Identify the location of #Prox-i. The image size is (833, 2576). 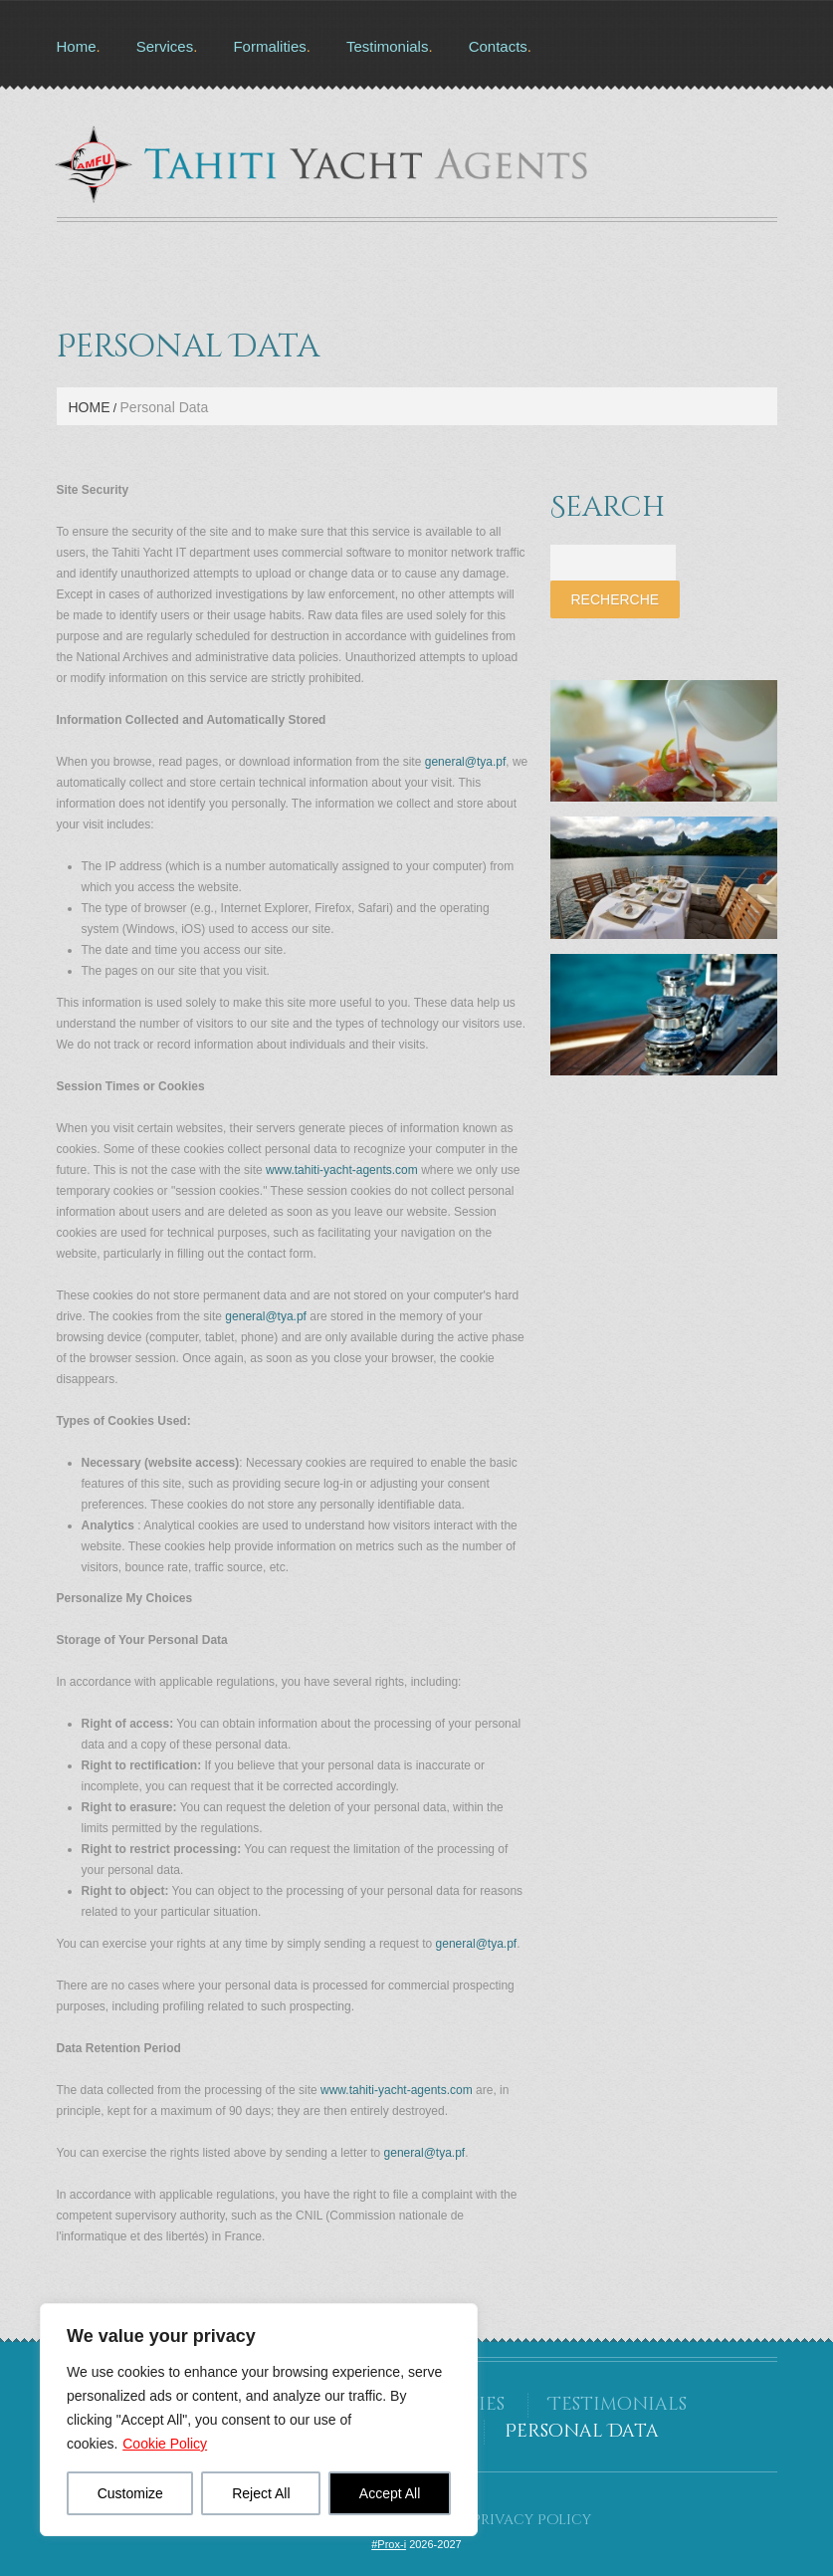
(388, 2544).